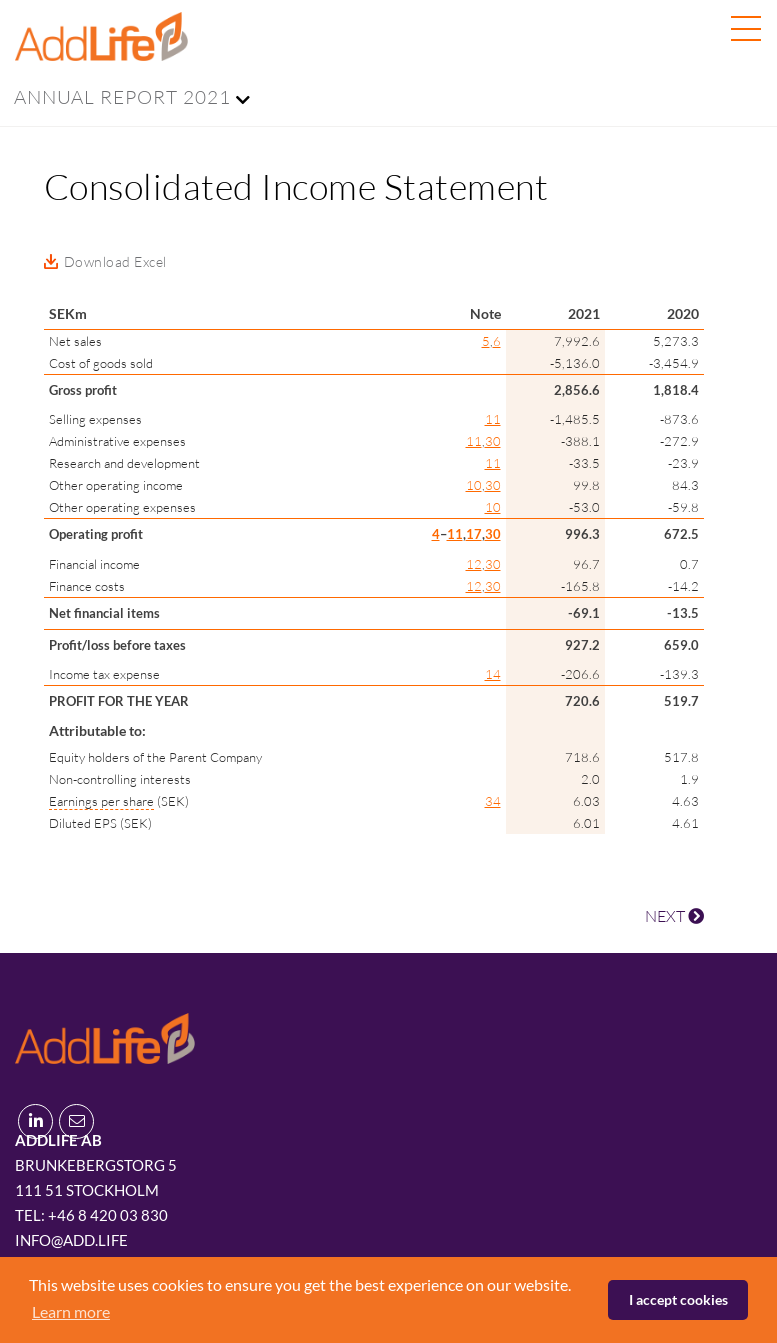 This screenshot has width=777, height=1343. What do you see at coordinates (493, 441) in the screenshot?
I see `30` at bounding box center [493, 441].